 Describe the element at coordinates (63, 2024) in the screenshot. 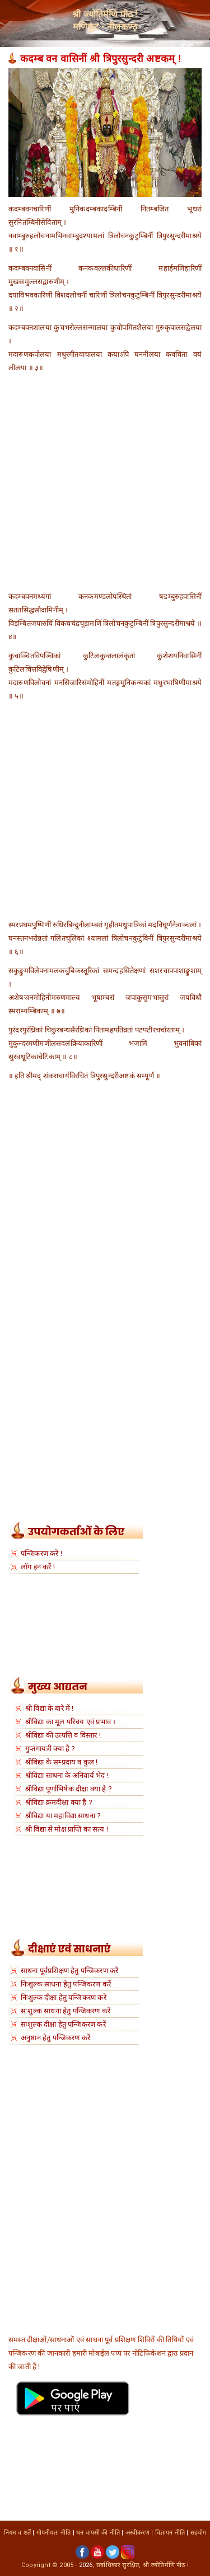

I see `सःशुल्क दीक्षा हेतु पन्जिकरण करें` at that location.